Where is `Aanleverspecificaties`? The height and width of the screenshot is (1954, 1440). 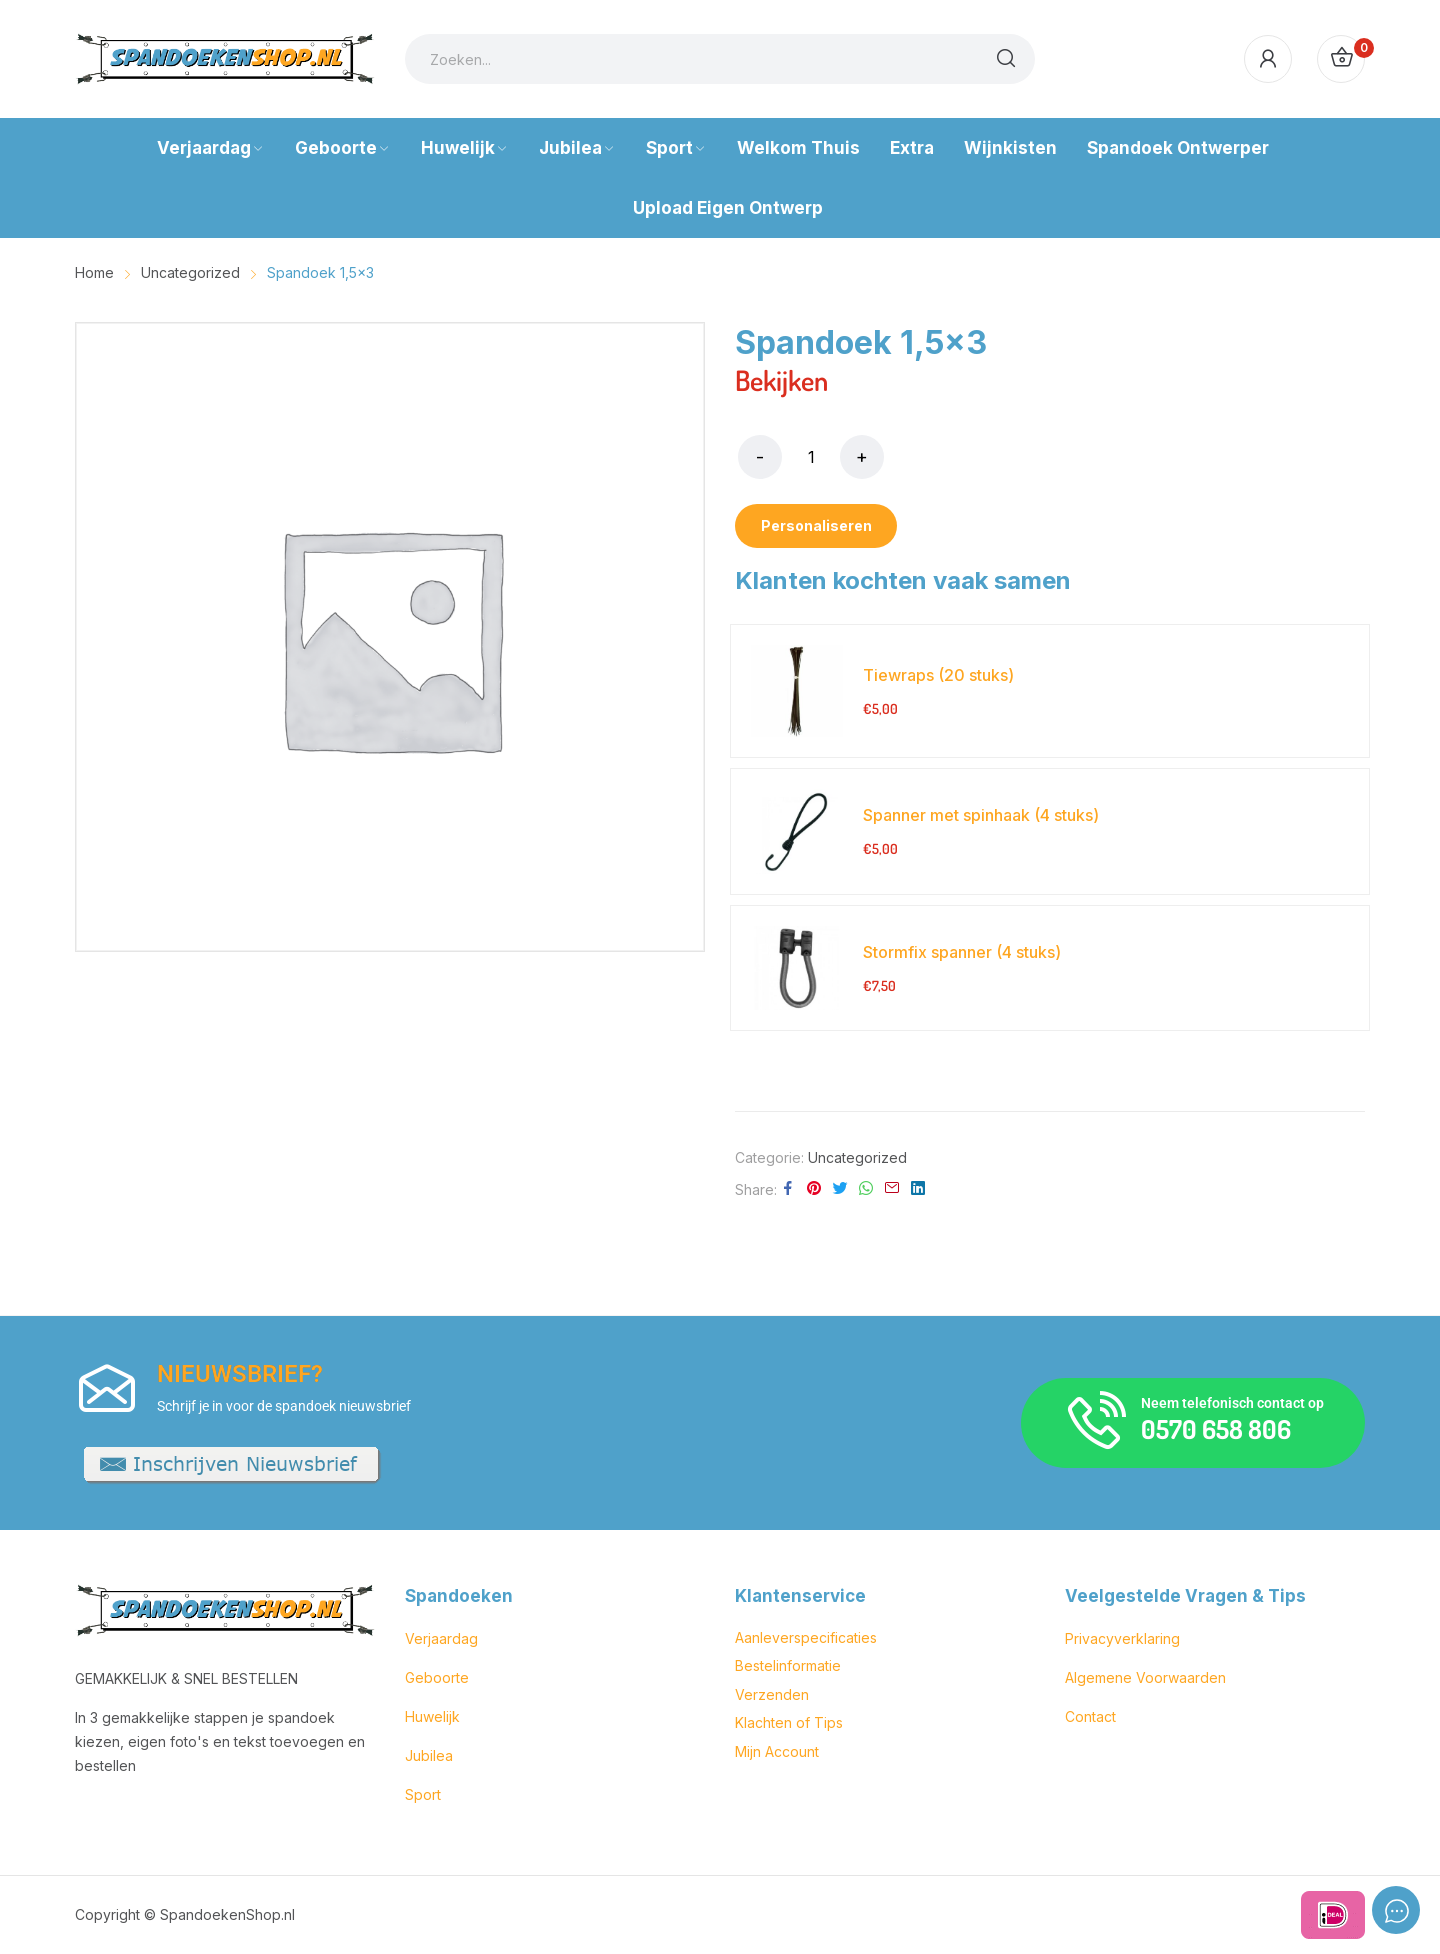 Aanleverspecificaties is located at coordinates (806, 1637).